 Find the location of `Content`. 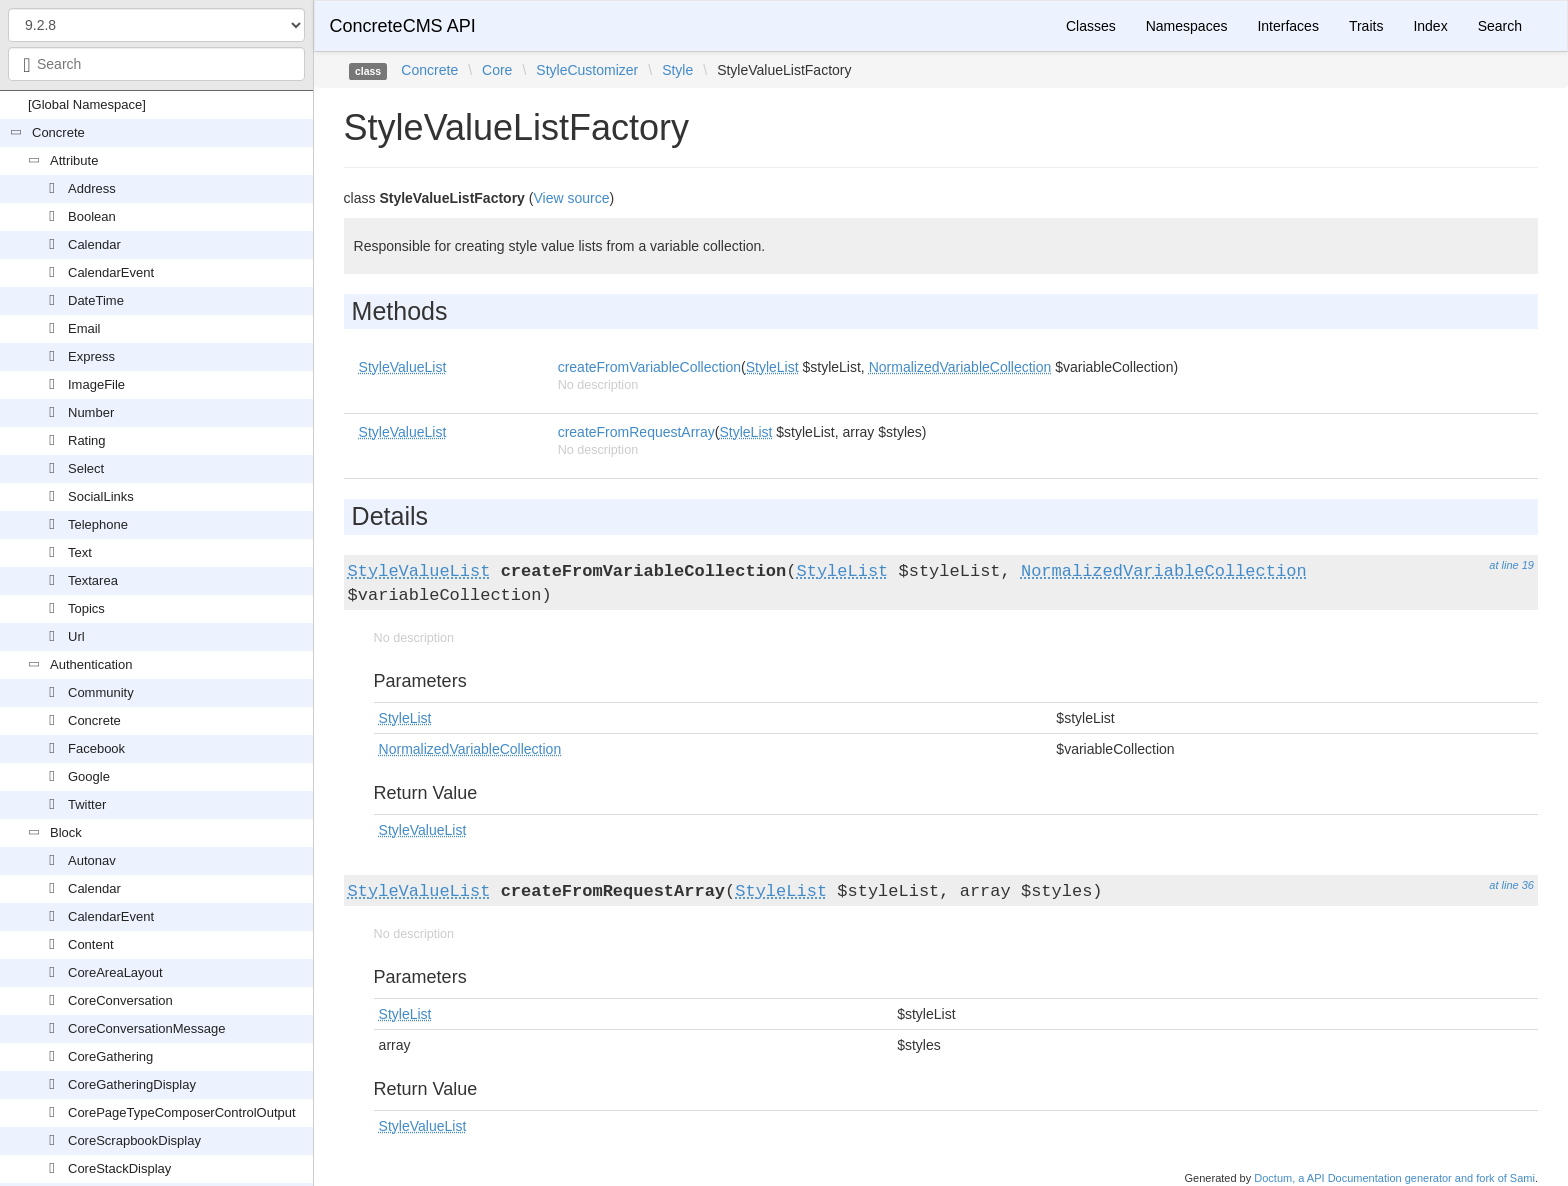

Content is located at coordinates (91, 944).